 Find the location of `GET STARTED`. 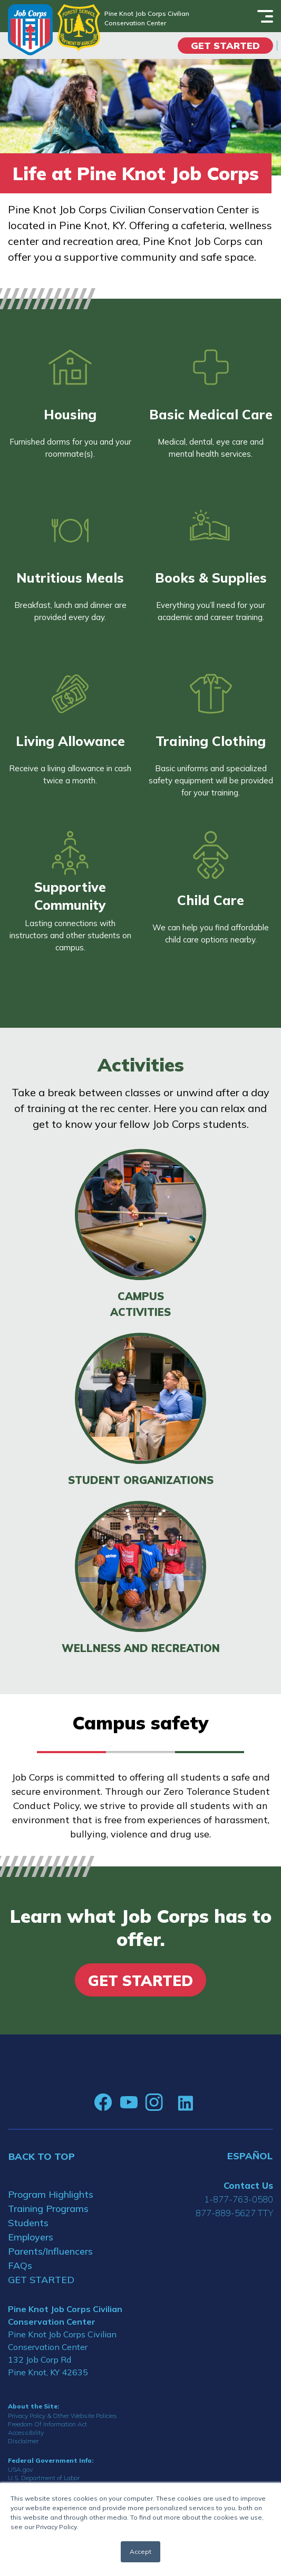

GET STARTED is located at coordinates (41, 2280).